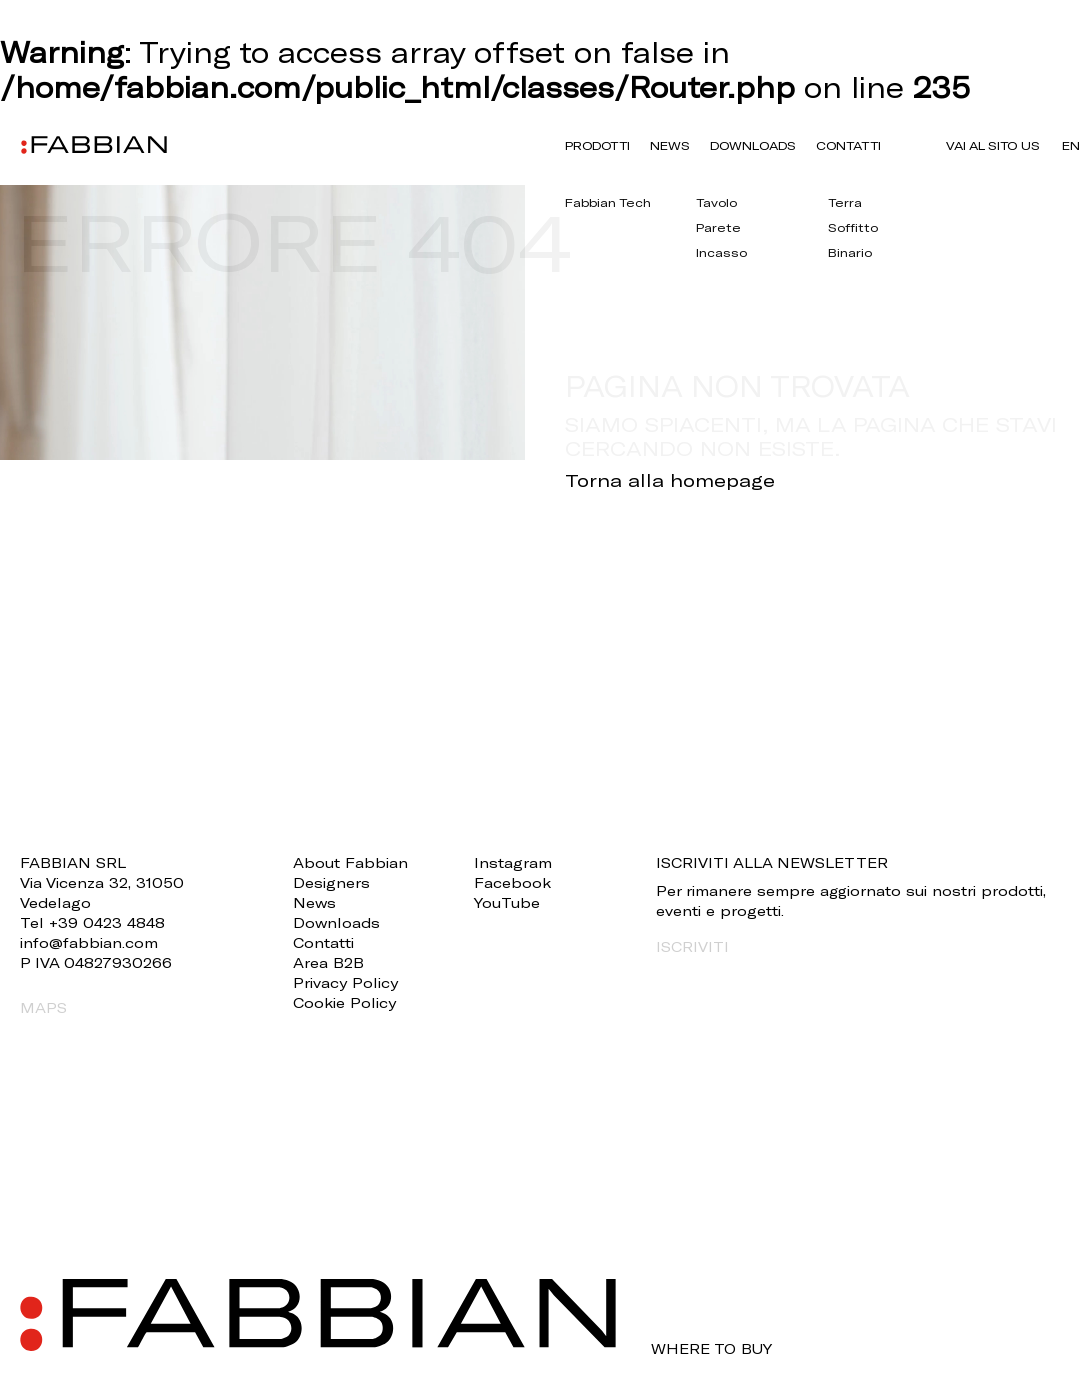 This screenshot has width=1090, height=1376. What do you see at coordinates (89, 942) in the screenshot?
I see `info@fabbian.com` at bounding box center [89, 942].